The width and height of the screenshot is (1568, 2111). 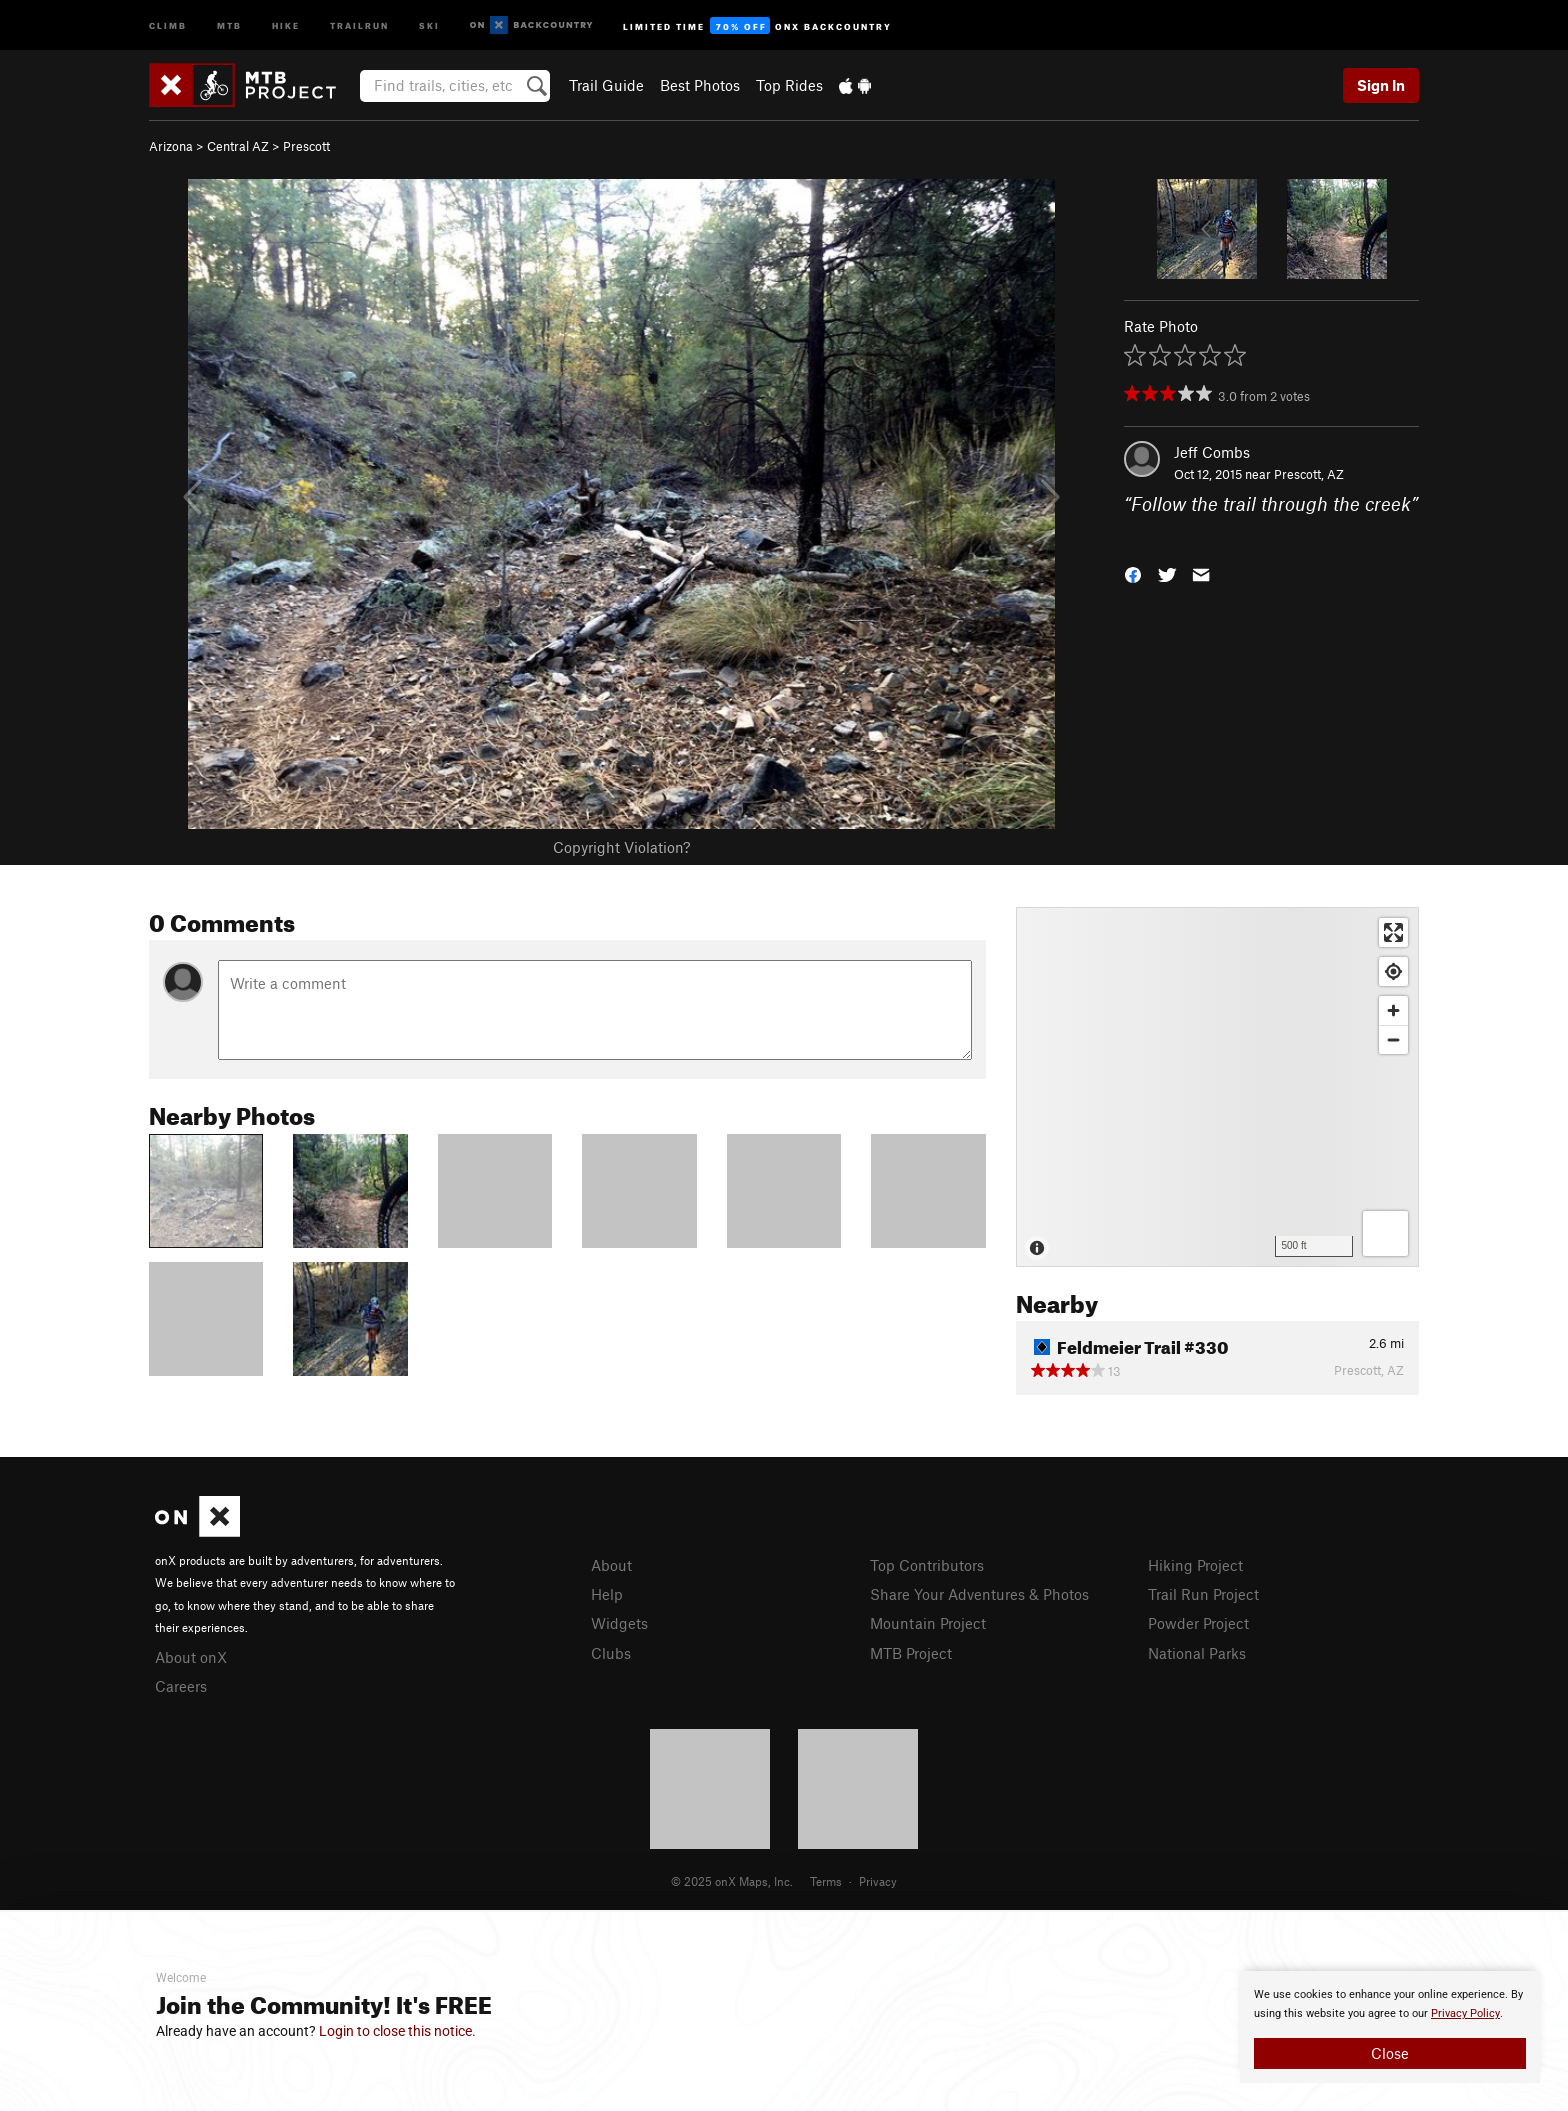 What do you see at coordinates (1309, 474) in the screenshot?
I see `Prescott, AZ` at bounding box center [1309, 474].